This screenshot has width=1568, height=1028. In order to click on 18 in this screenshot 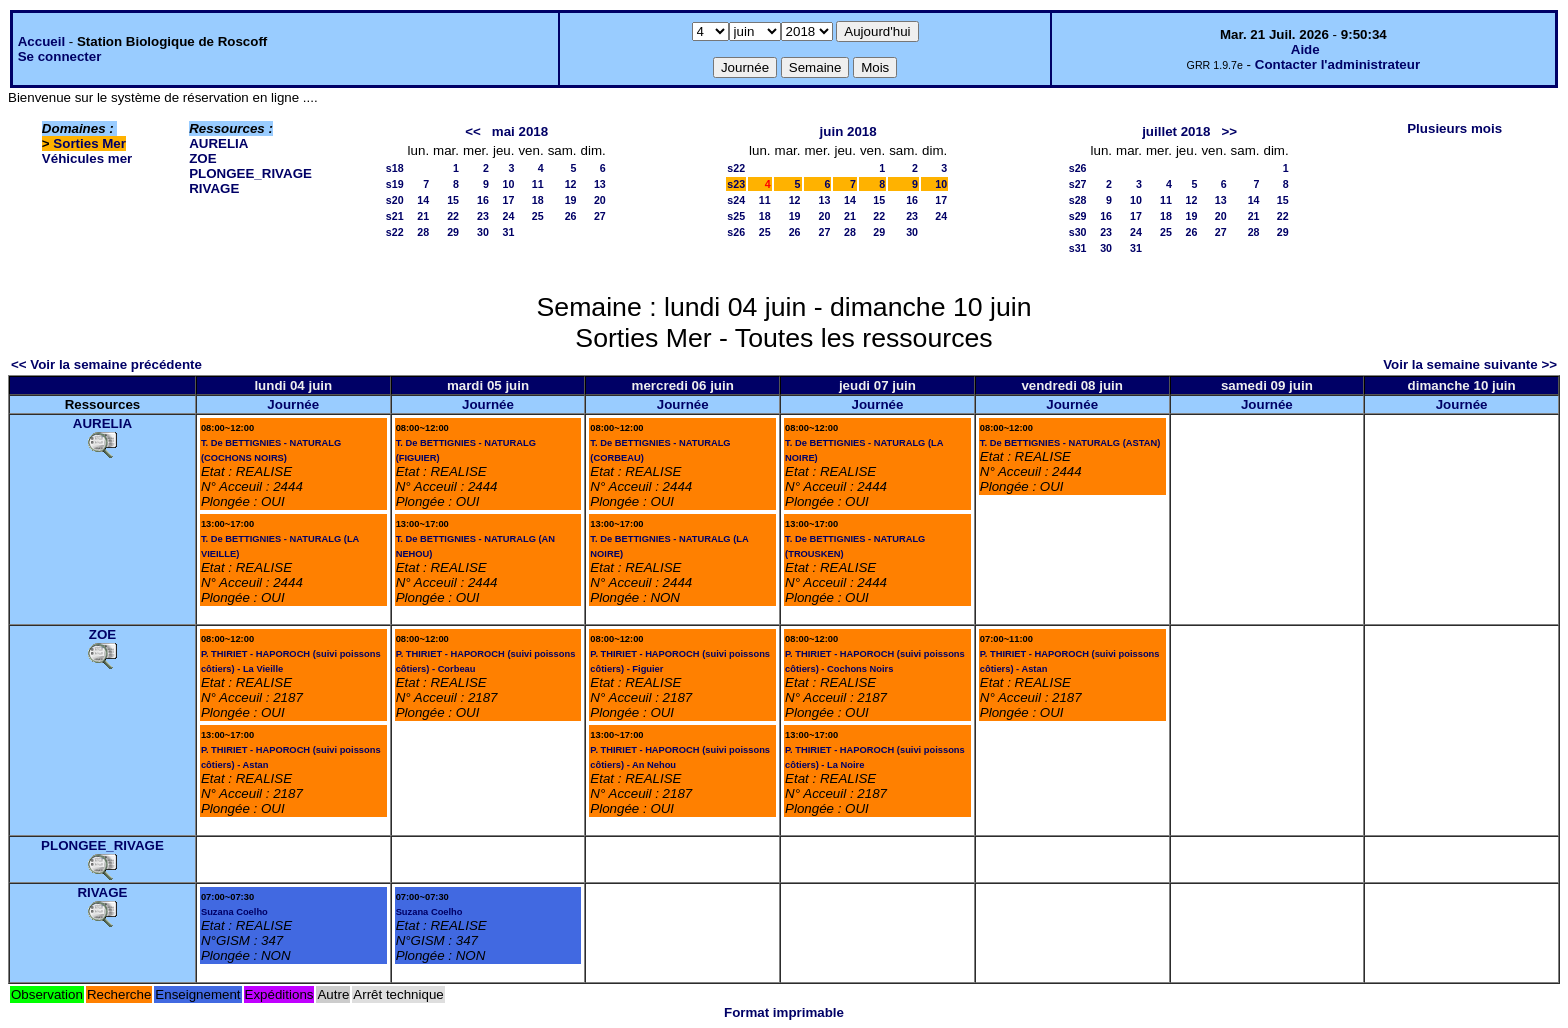, I will do `click(538, 200)`.